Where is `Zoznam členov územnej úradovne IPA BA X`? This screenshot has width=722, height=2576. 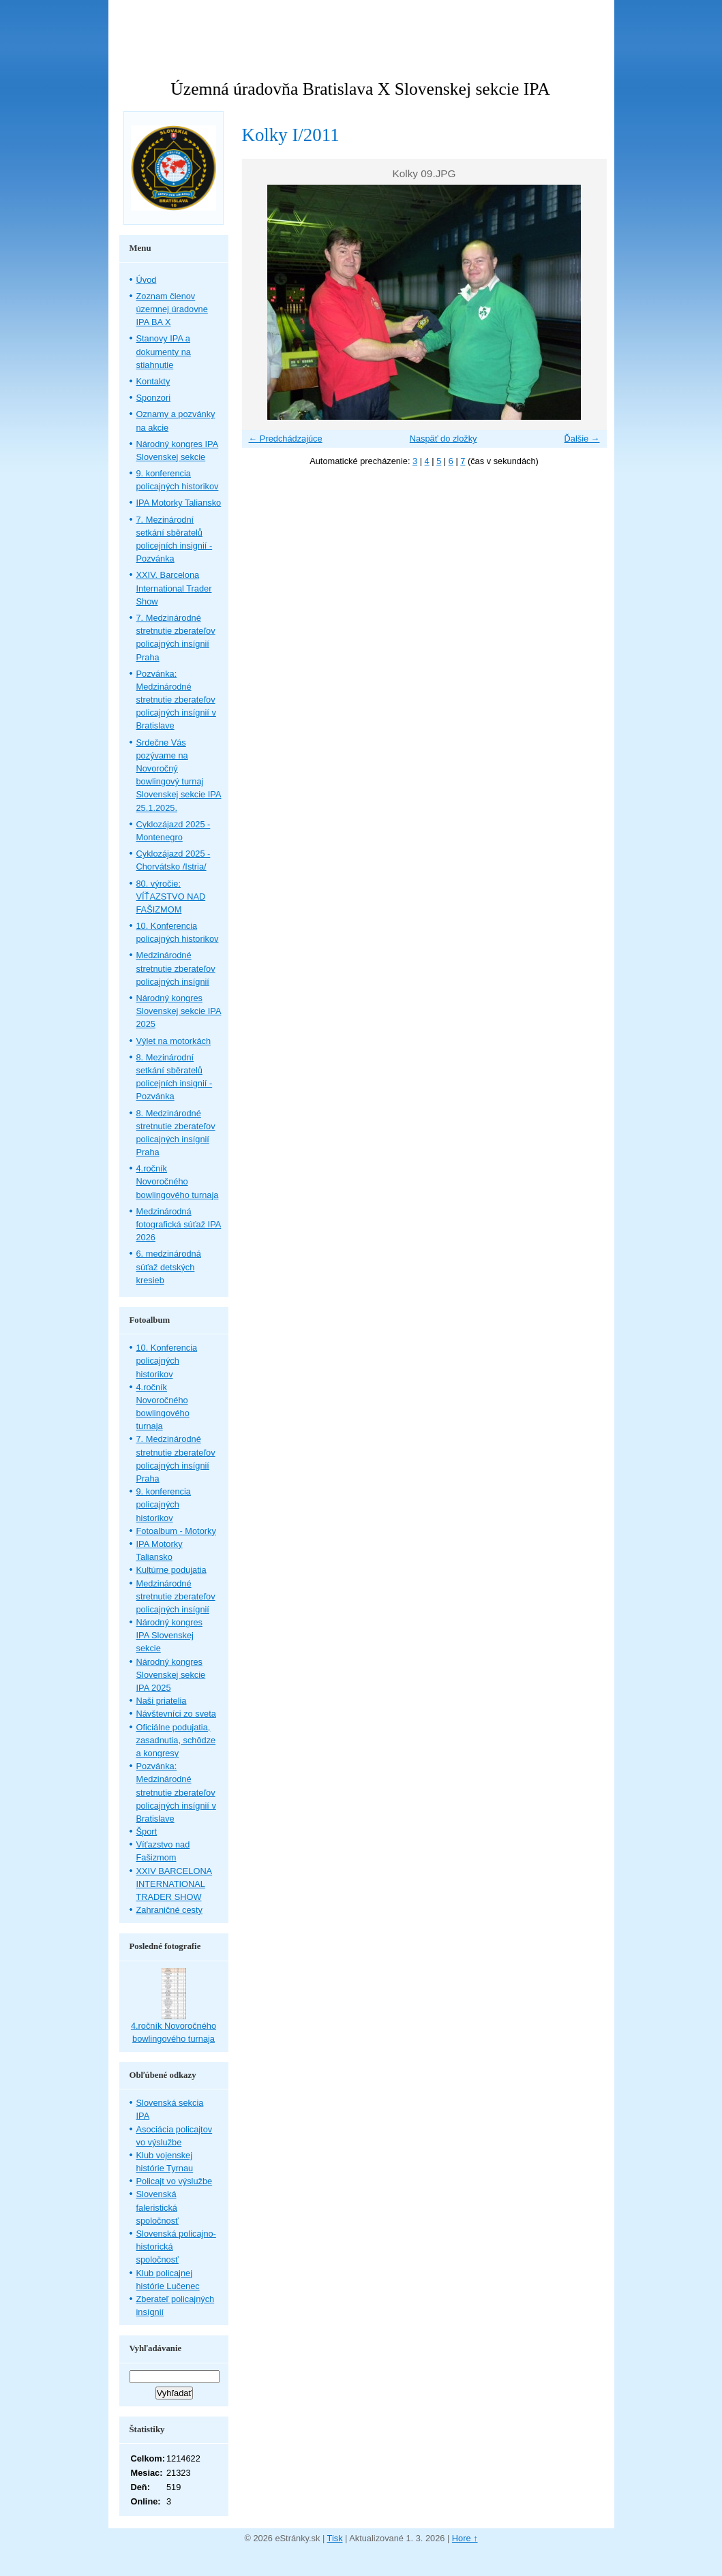
Zoznam členov územnej úradovne IPA BA X is located at coordinates (172, 309).